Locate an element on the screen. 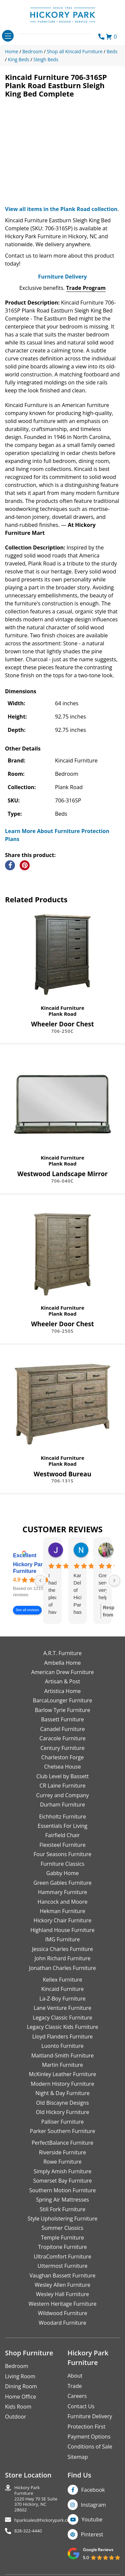 This screenshot has height=2576, width=125. Lloyd Flanders Furniture is located at coordinates (62, 2036).